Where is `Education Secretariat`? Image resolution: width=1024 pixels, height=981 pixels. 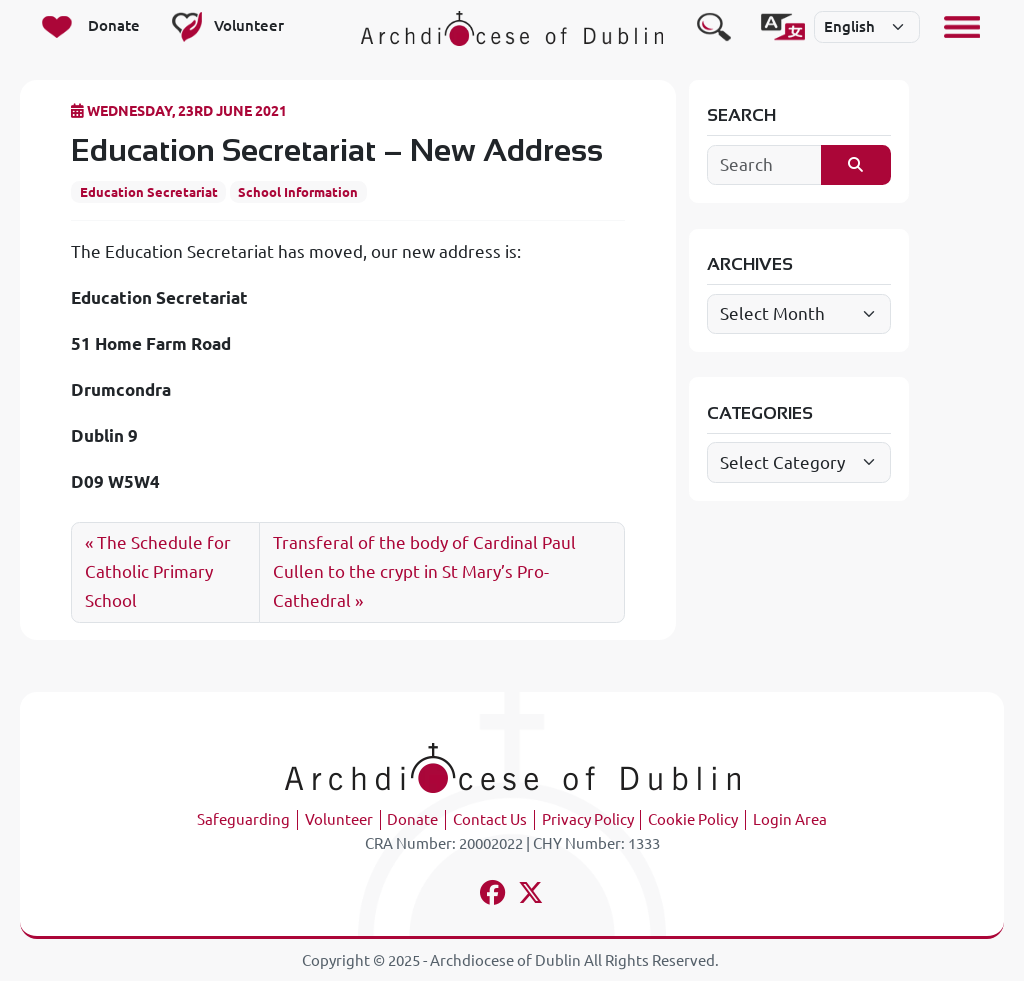 Education Secretariat is located at coordinates (149, 192).